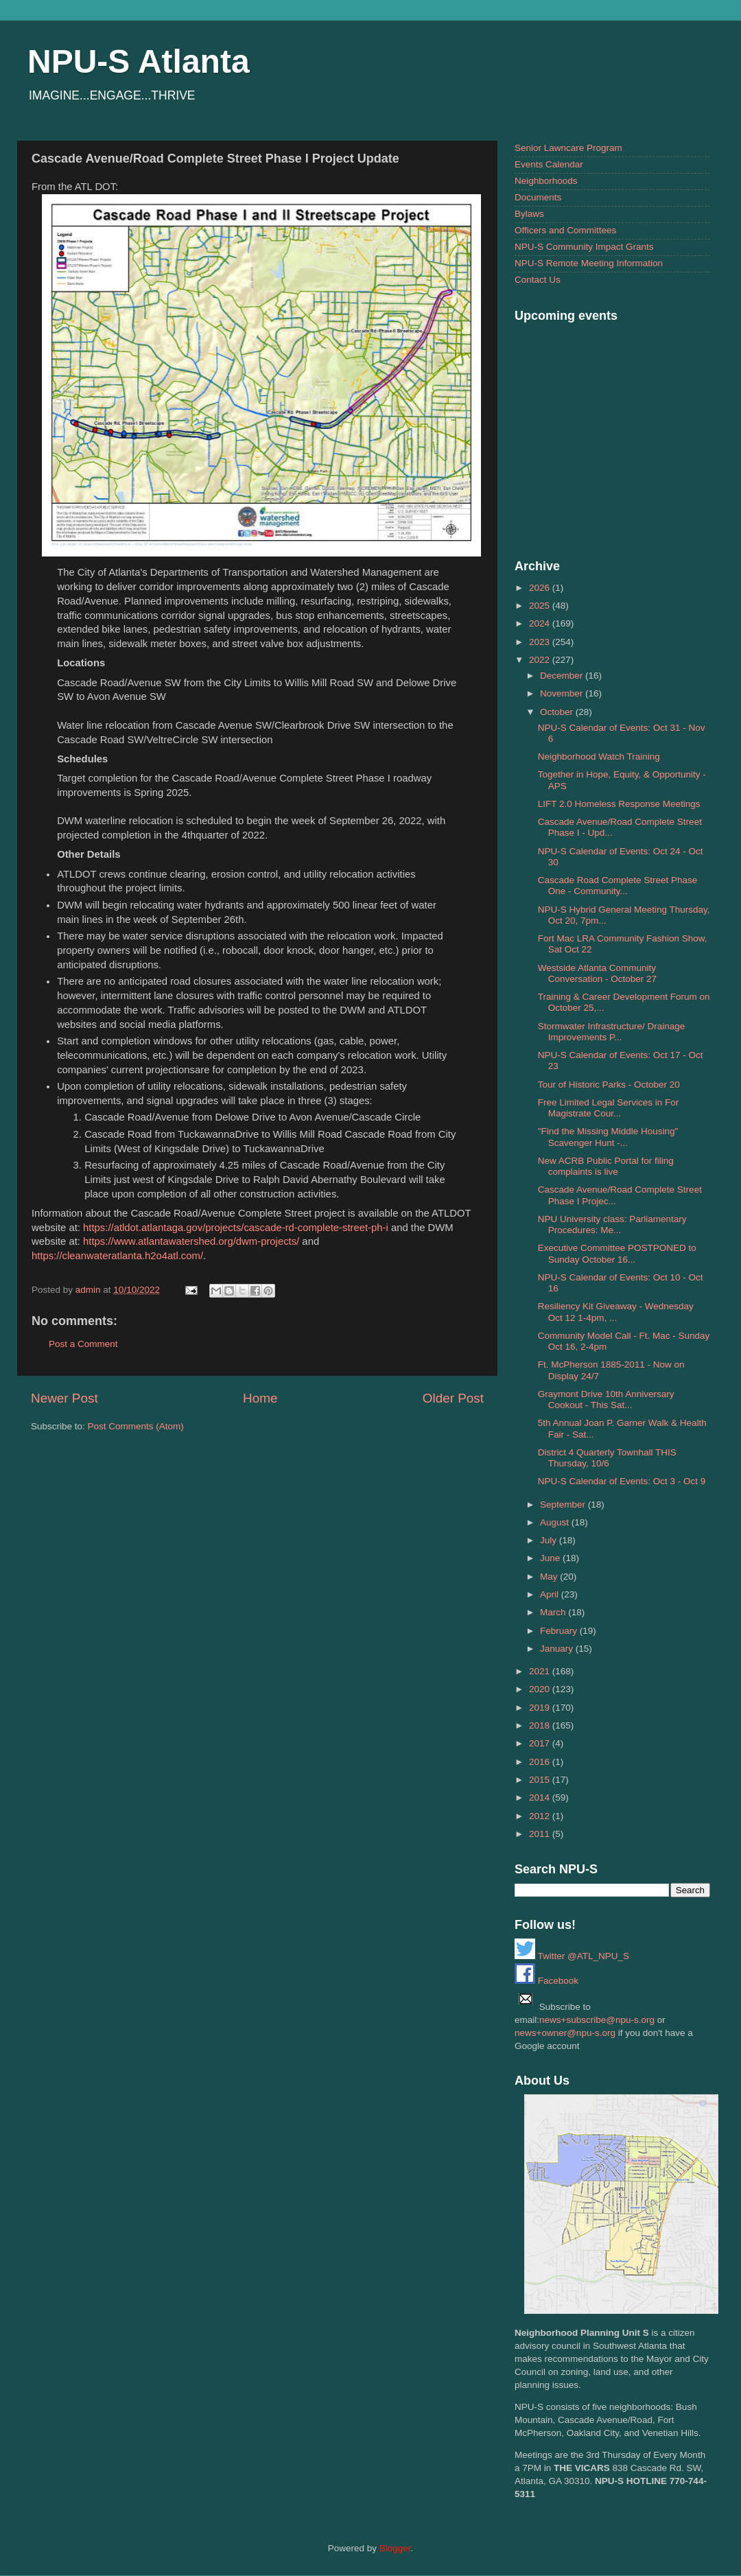  What do you see at coordinates (589, 263) in the screenshot?
I see `NPU-S Remote Meeting Information` at bounding box center [589, 263].